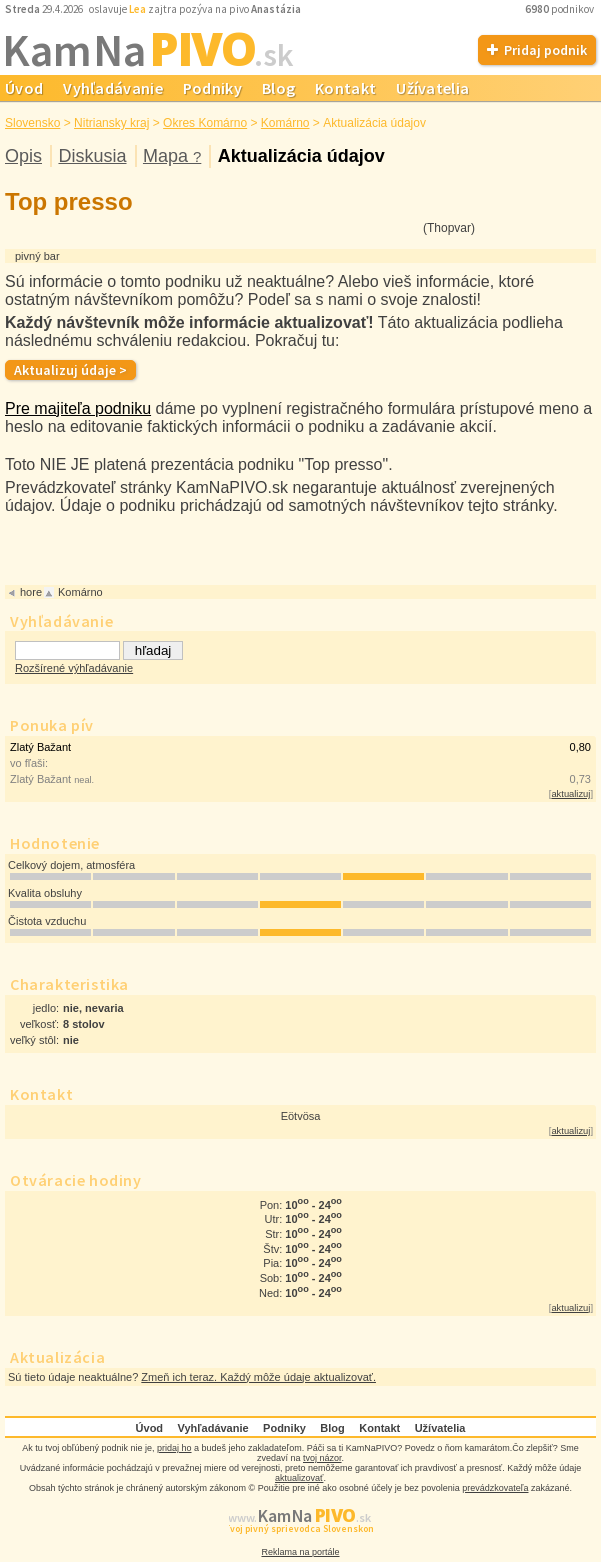 The width and height of the screenshot is (601, 1562). I want to click on Úvod, so click(150, 1428).